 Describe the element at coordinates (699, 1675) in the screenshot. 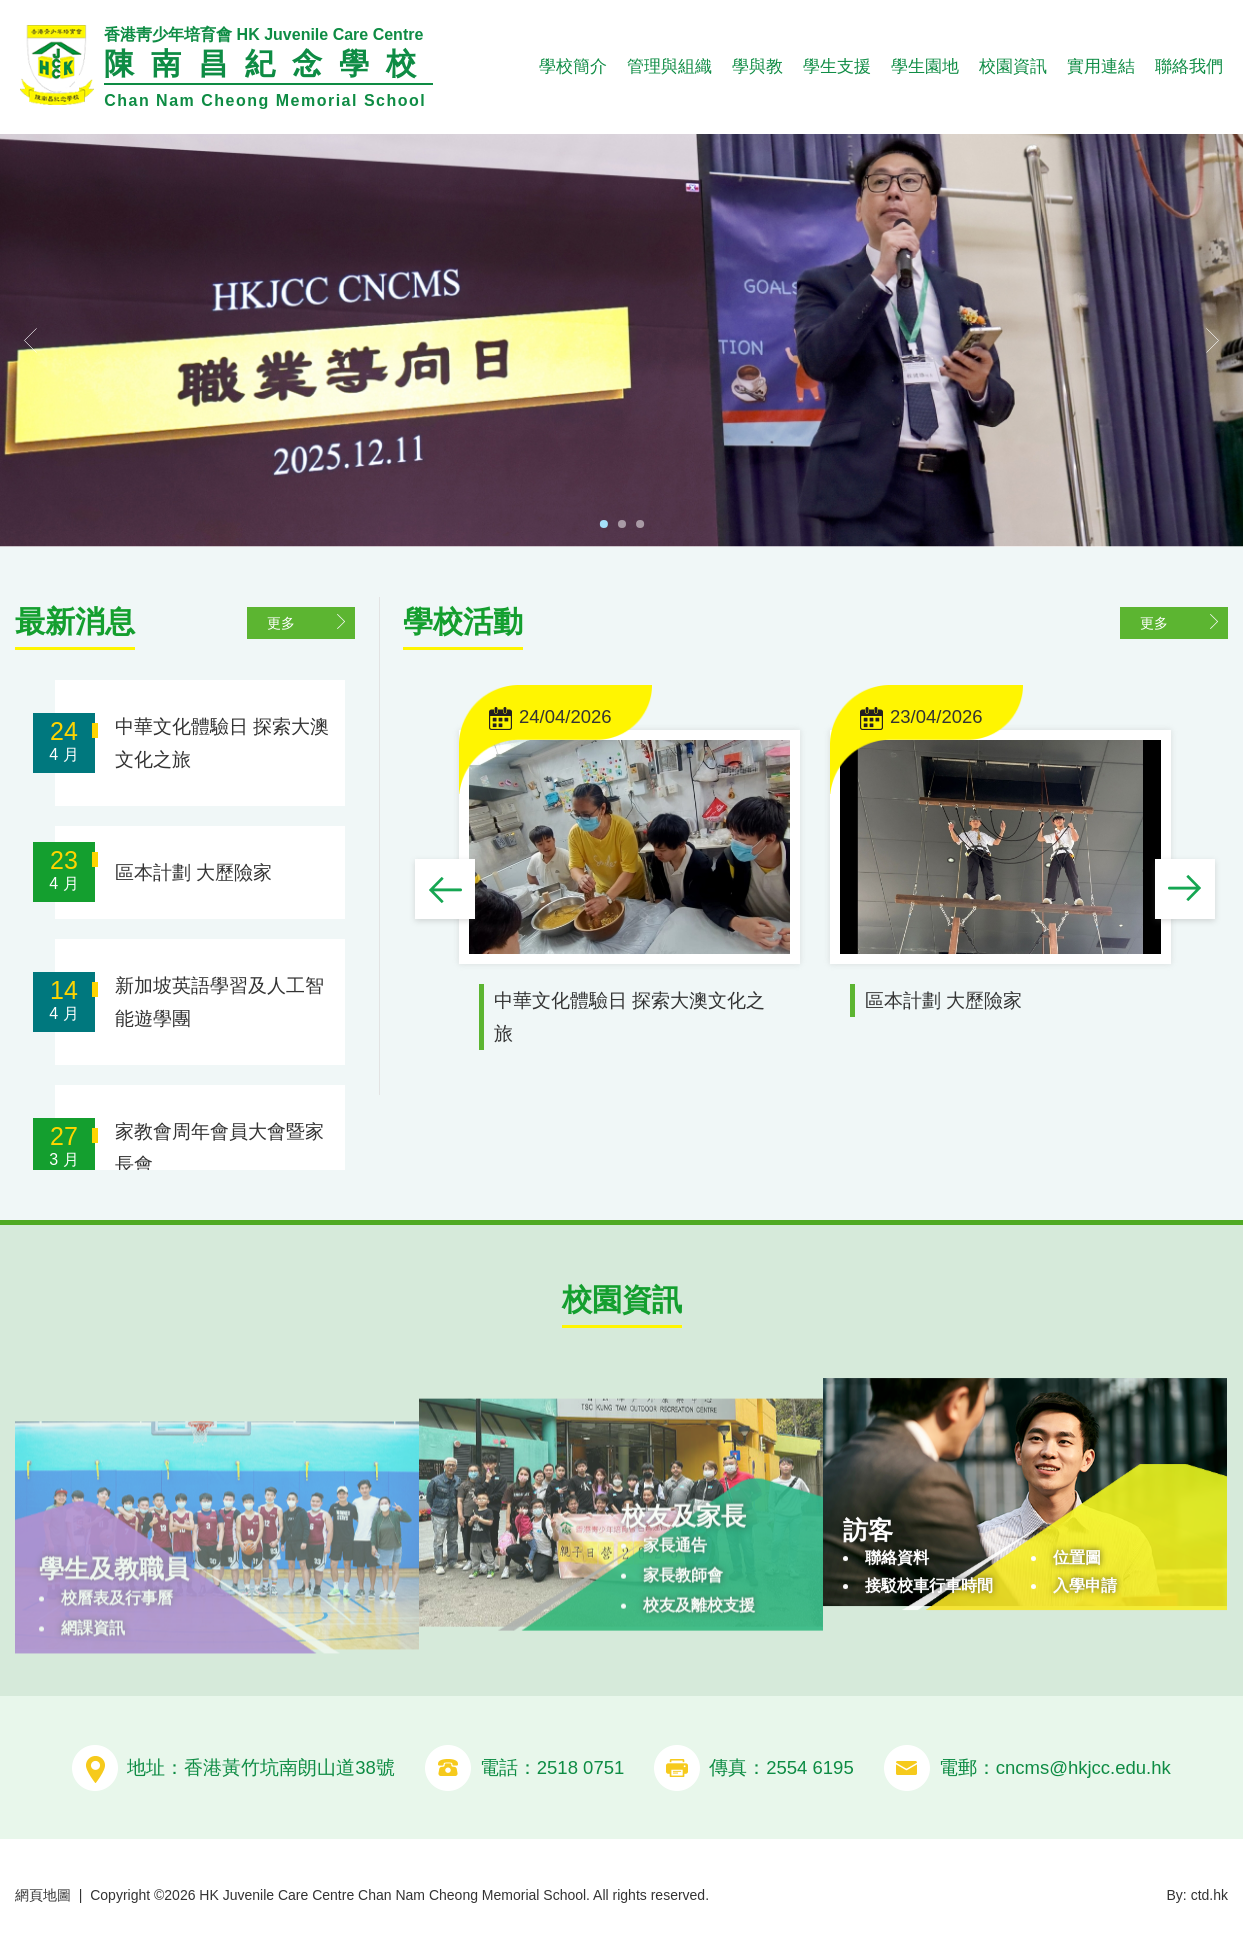

I see `校友及離校支援` at that location.